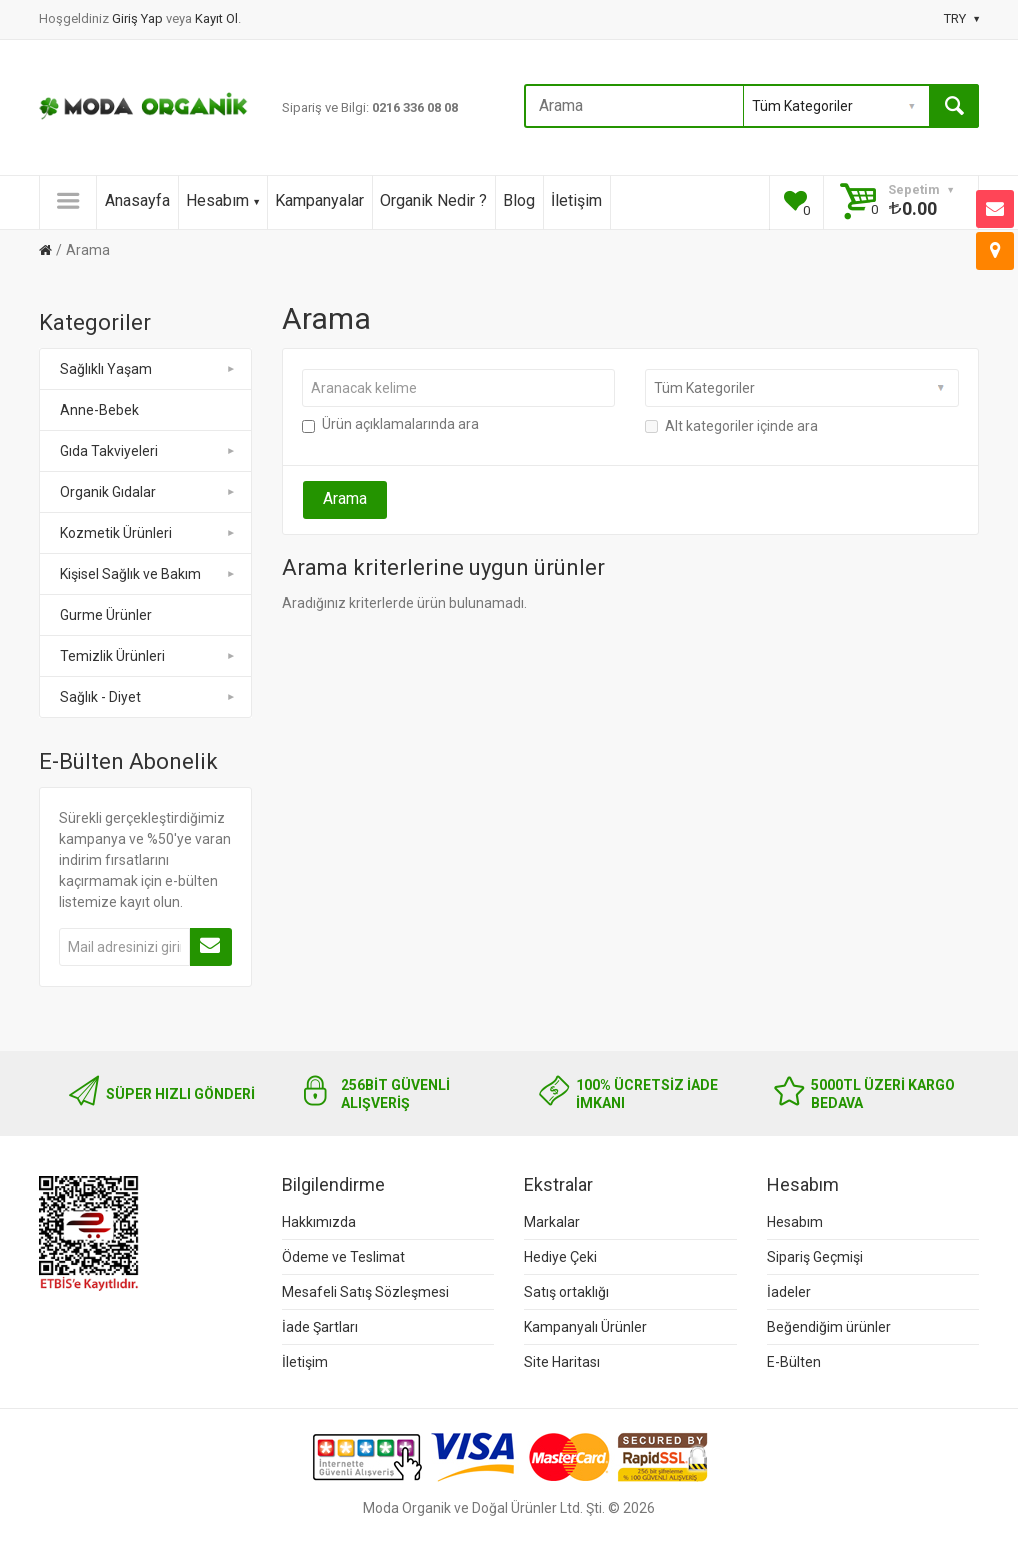 Image resolution: width=1018 pixels, height=1544 pixels. What do you see at coordinates (319, 200) in the screenshot?
I see `Kampanyalar` at bounding box center [319, 200].